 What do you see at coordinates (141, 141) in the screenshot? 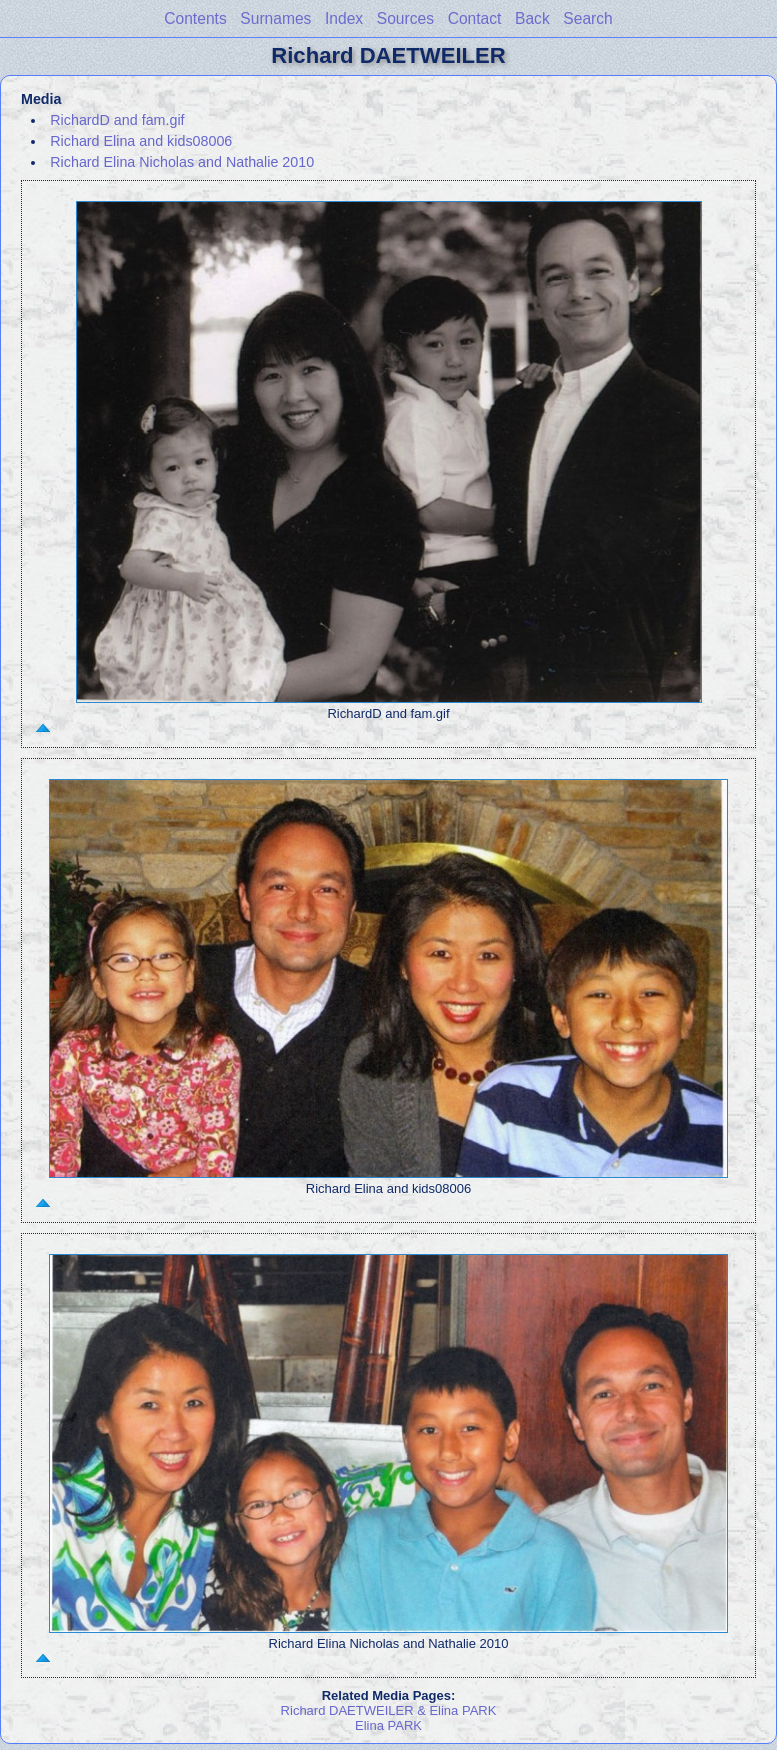
I see `Richard Elina and kids08006` at bounding box center [141, 141].